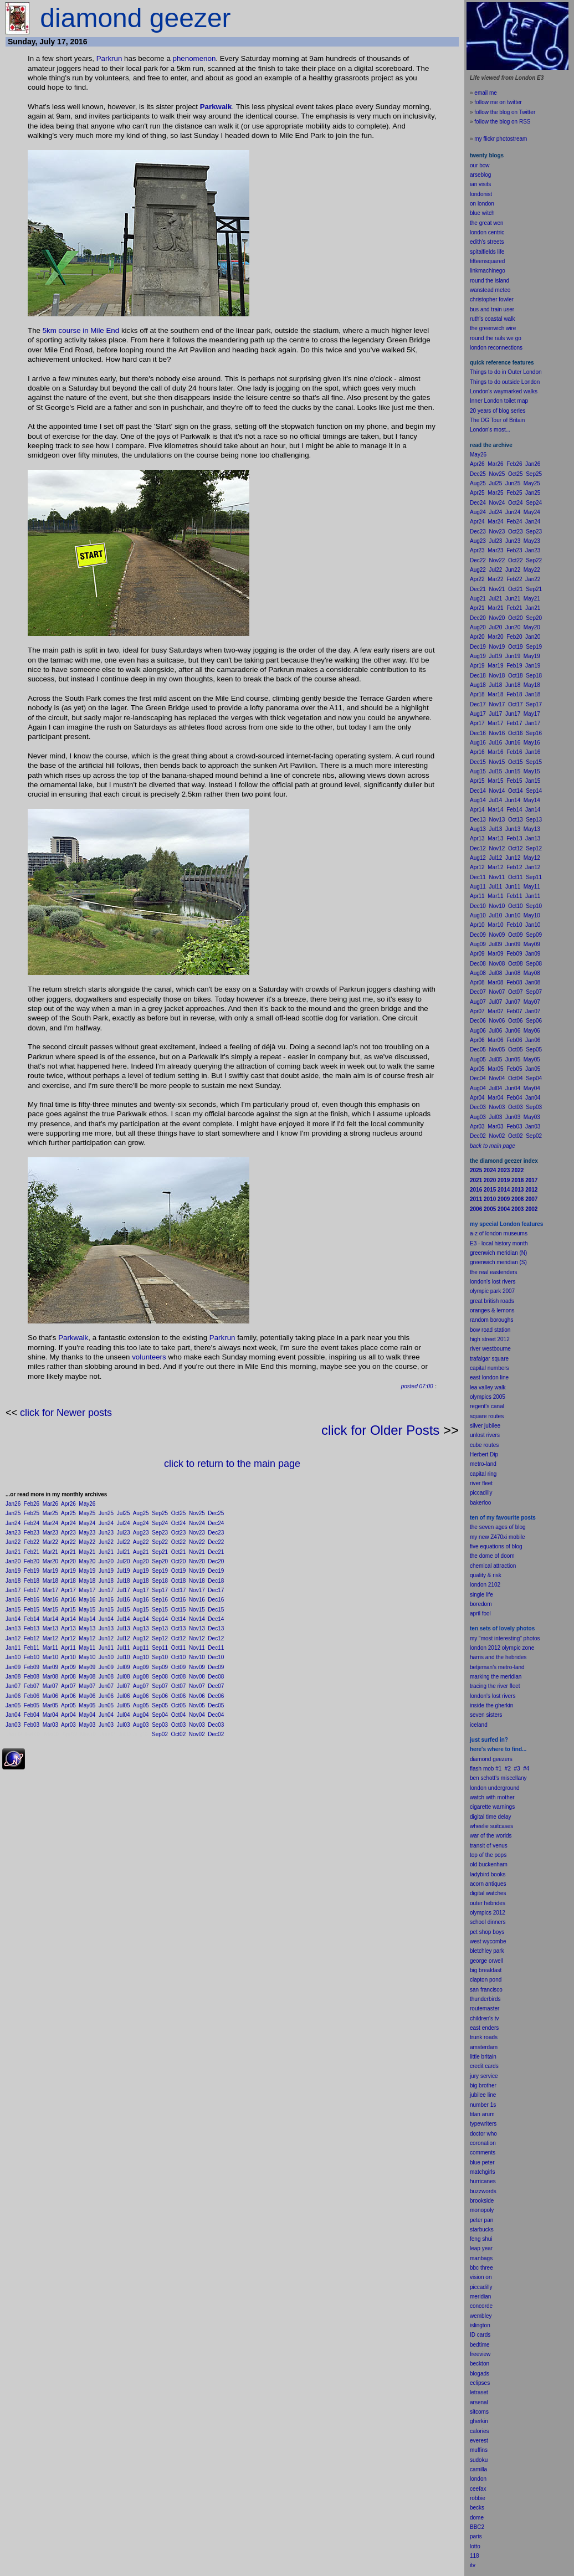  I want to click on Jul17, so click(123, 1590).